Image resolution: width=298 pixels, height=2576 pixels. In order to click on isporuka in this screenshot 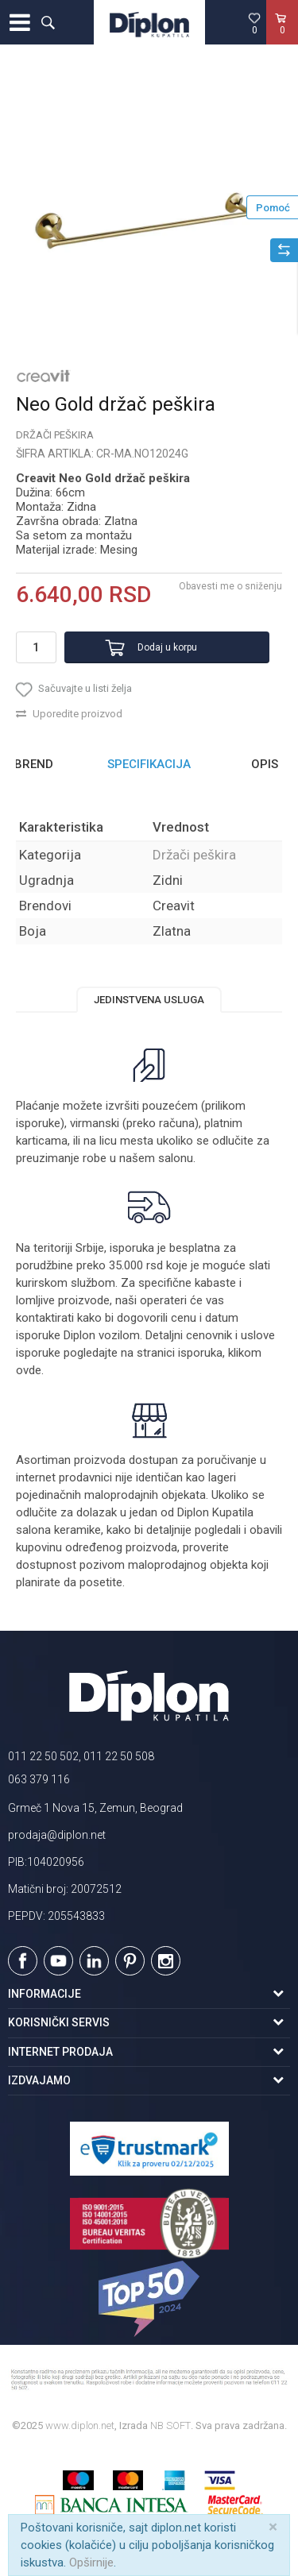, I will do `click(200, 1353)`.